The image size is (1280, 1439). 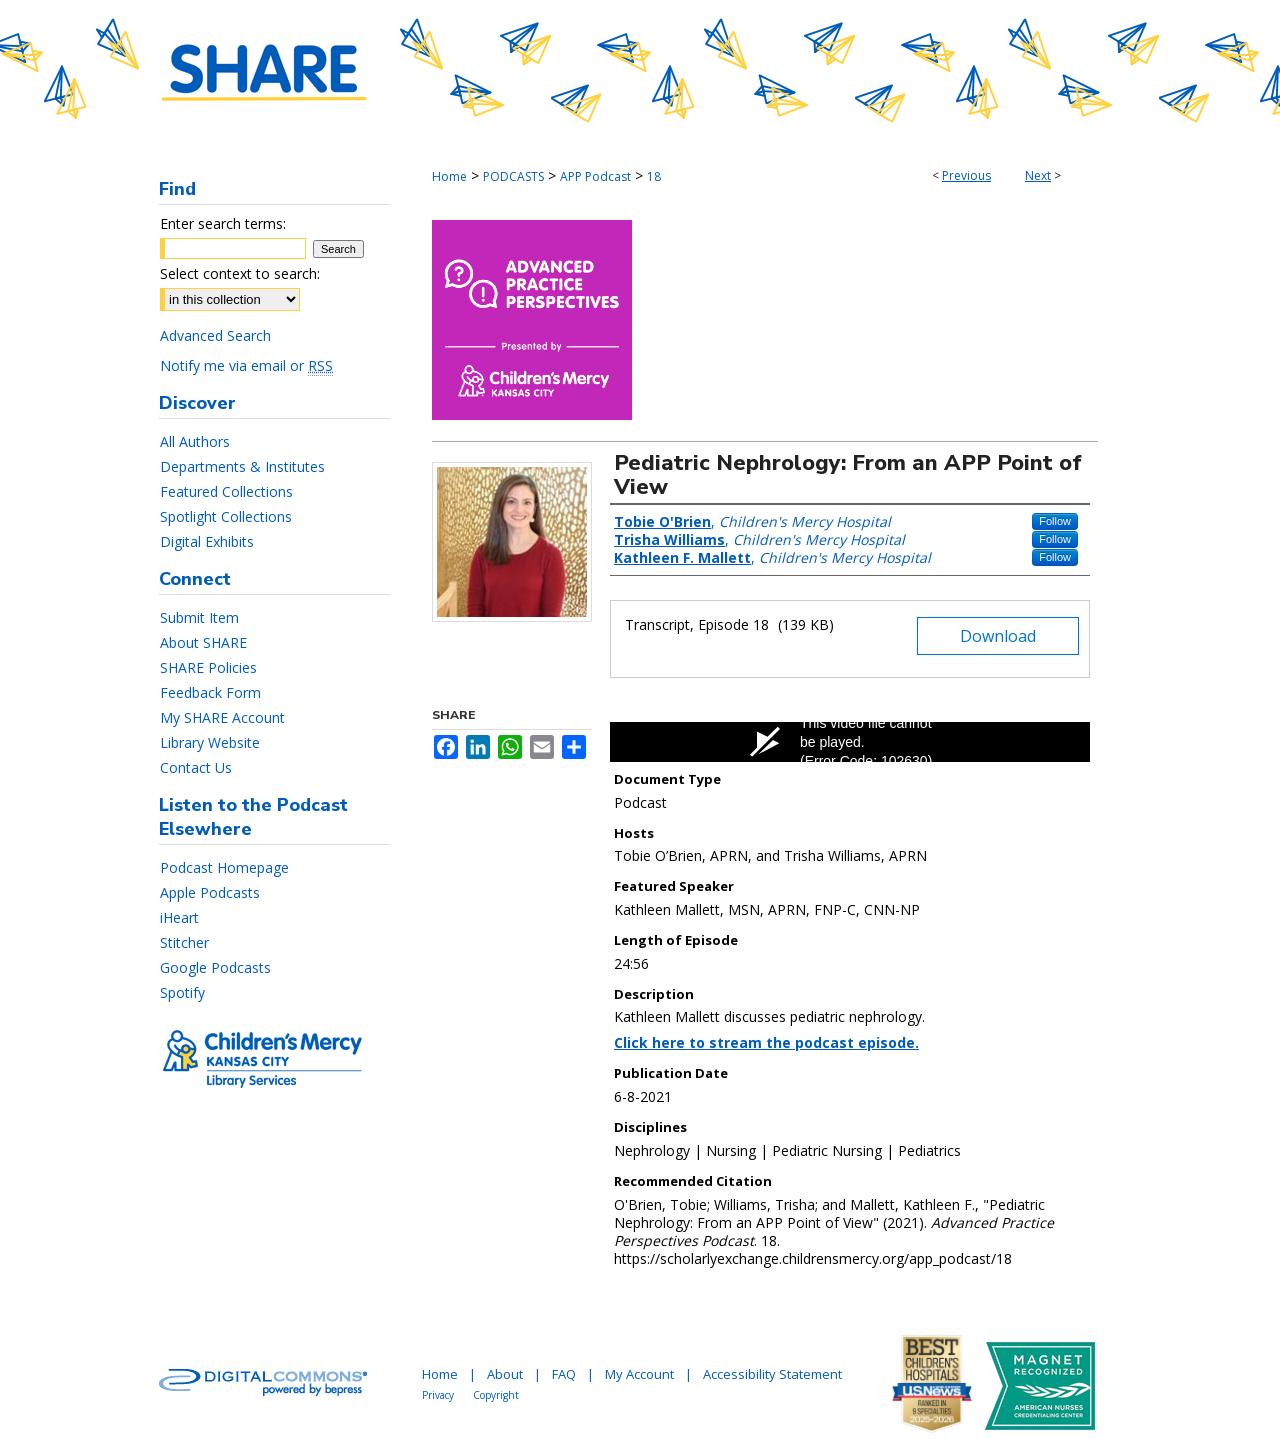 I want to click on Spotify, so click(x=182, y=992).